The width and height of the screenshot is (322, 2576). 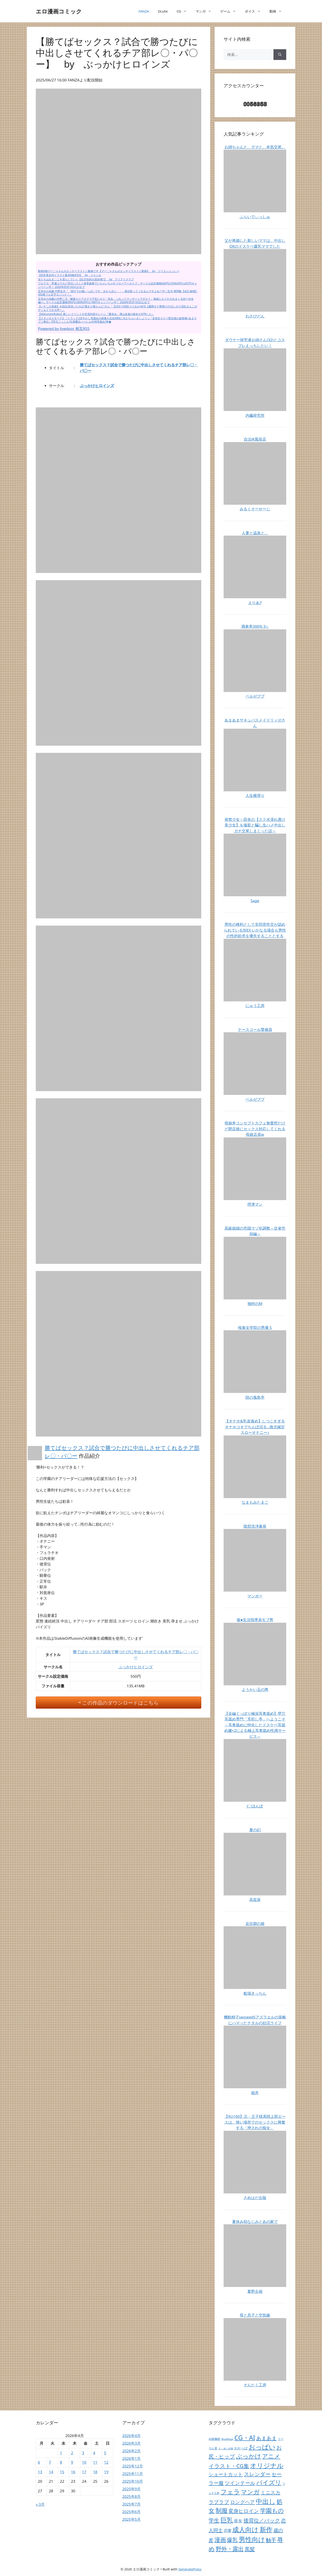 I want to click on 男性向け [男性向け (37,986個の項目)], so click(x=252, y=2539).